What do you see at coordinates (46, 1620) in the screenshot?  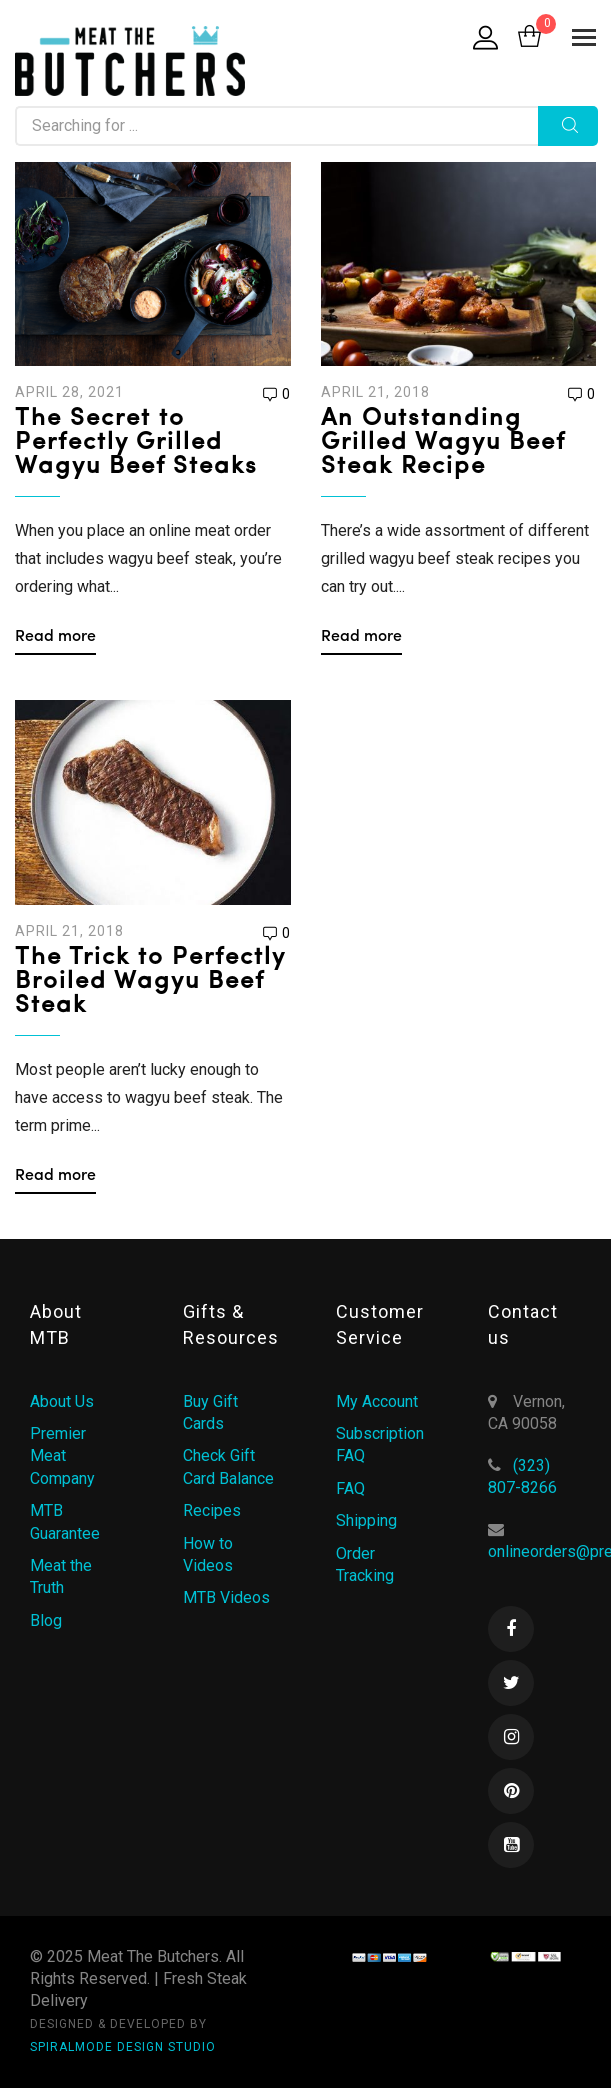 I see `Blog` at bounding box center [46, 1620].